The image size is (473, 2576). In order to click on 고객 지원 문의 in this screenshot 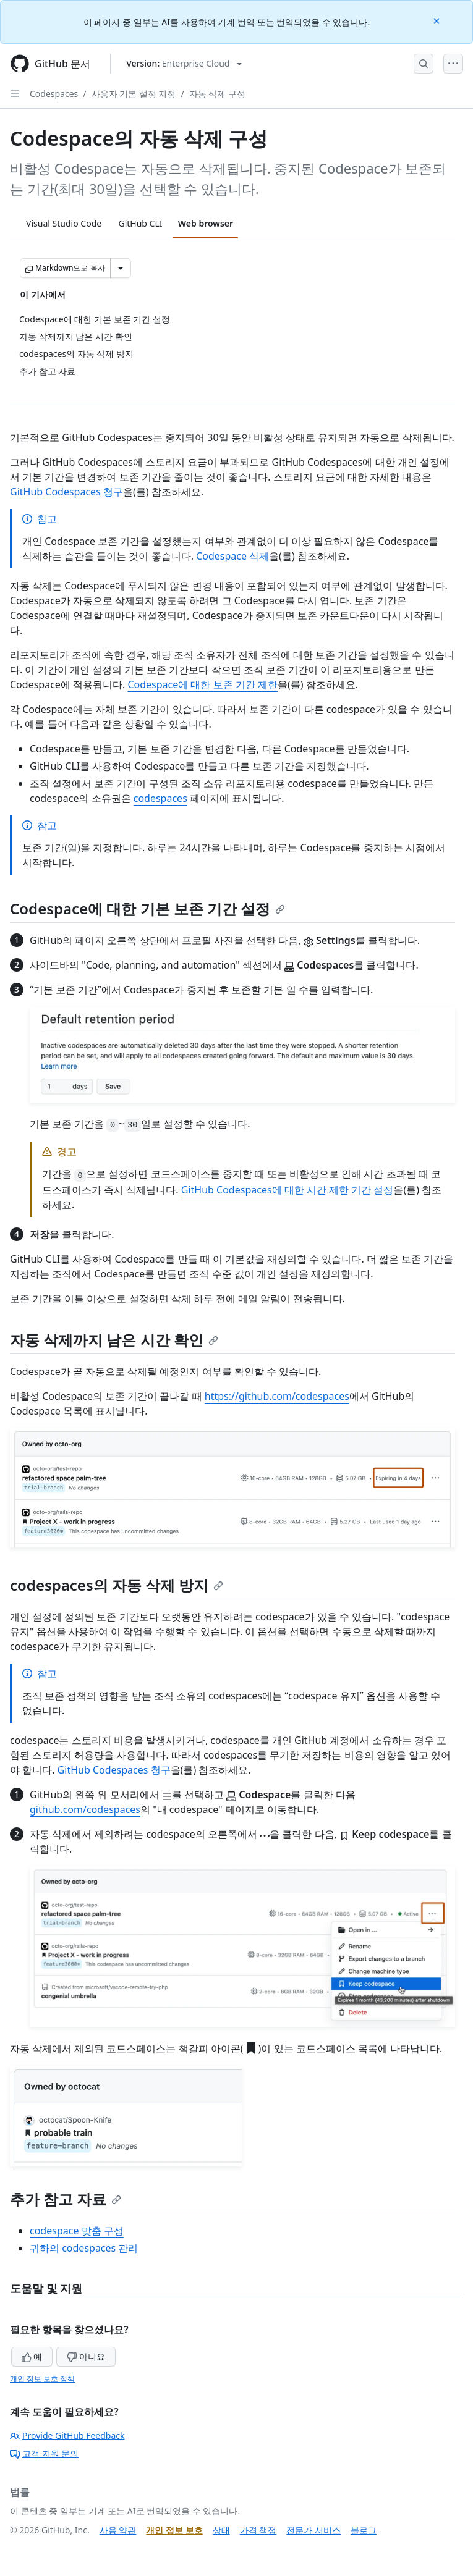, I will do `click(44, 2453)`.